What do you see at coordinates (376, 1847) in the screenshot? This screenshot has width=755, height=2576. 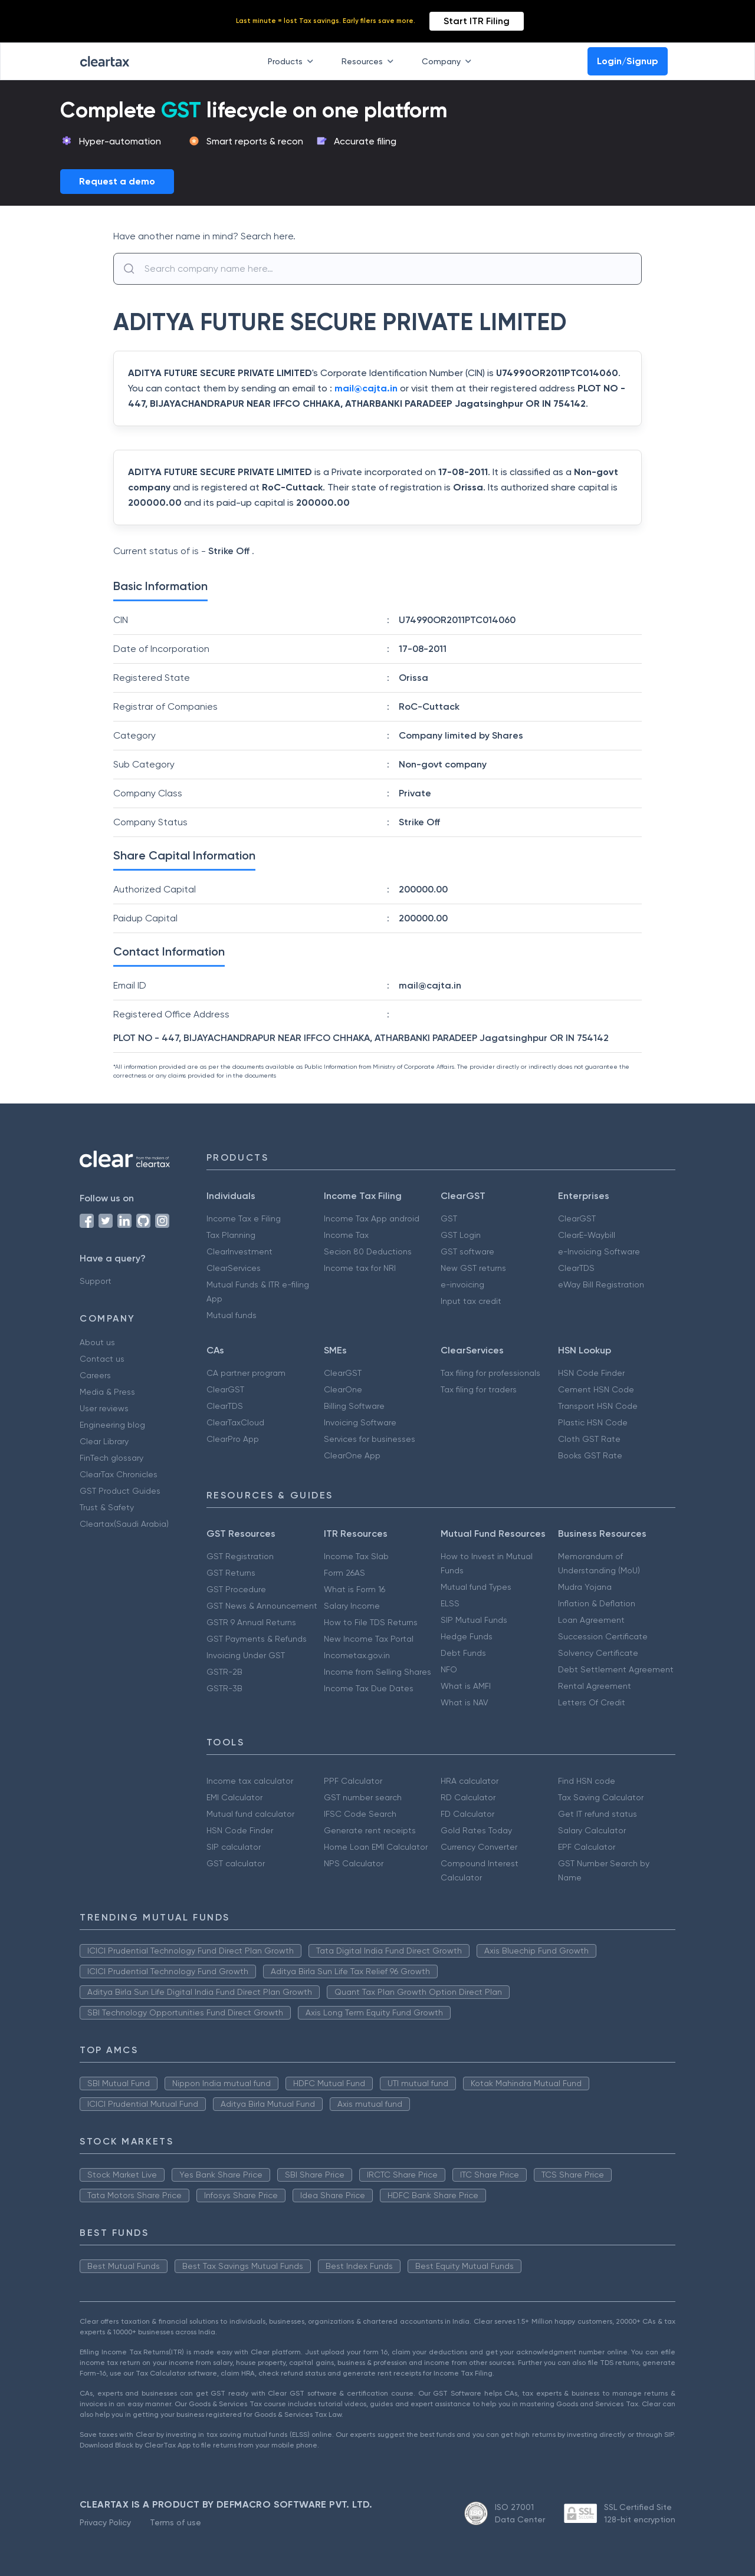 I see `Home Loan EMI Calculator` at bounding box center [376, 1847].